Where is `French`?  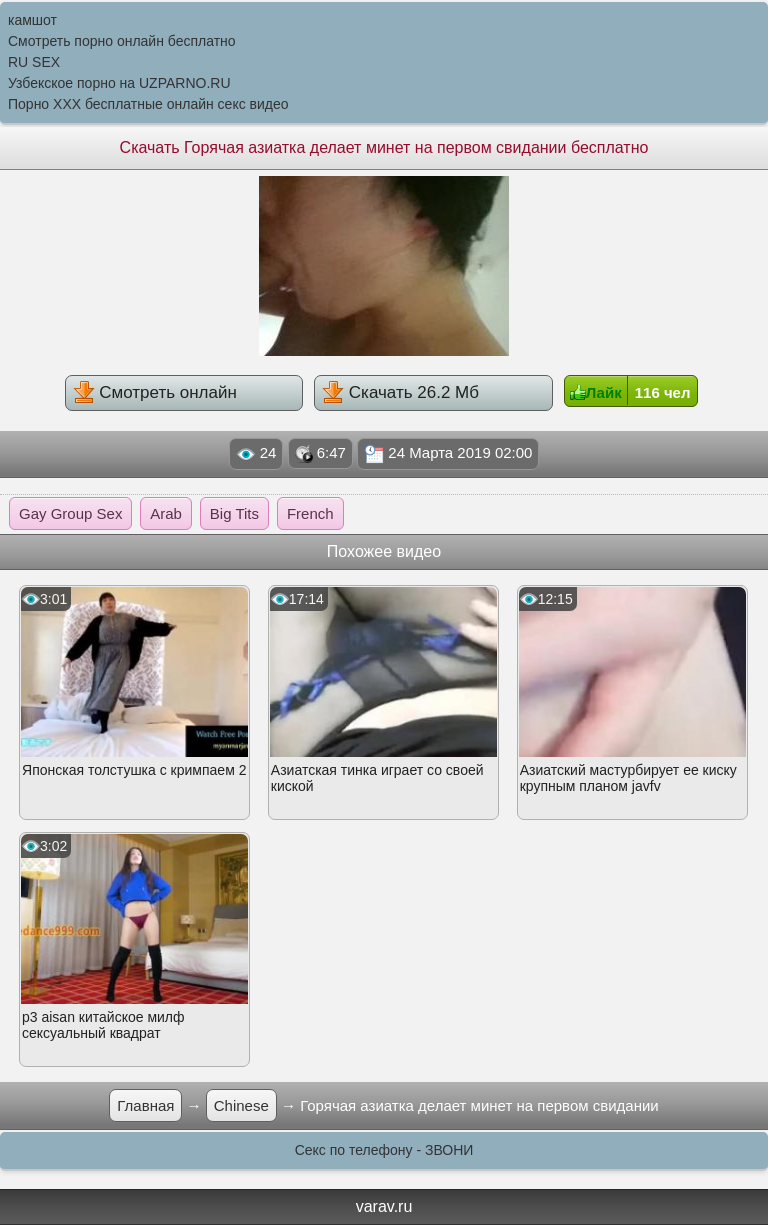
French is located at coordinates (310, 513).